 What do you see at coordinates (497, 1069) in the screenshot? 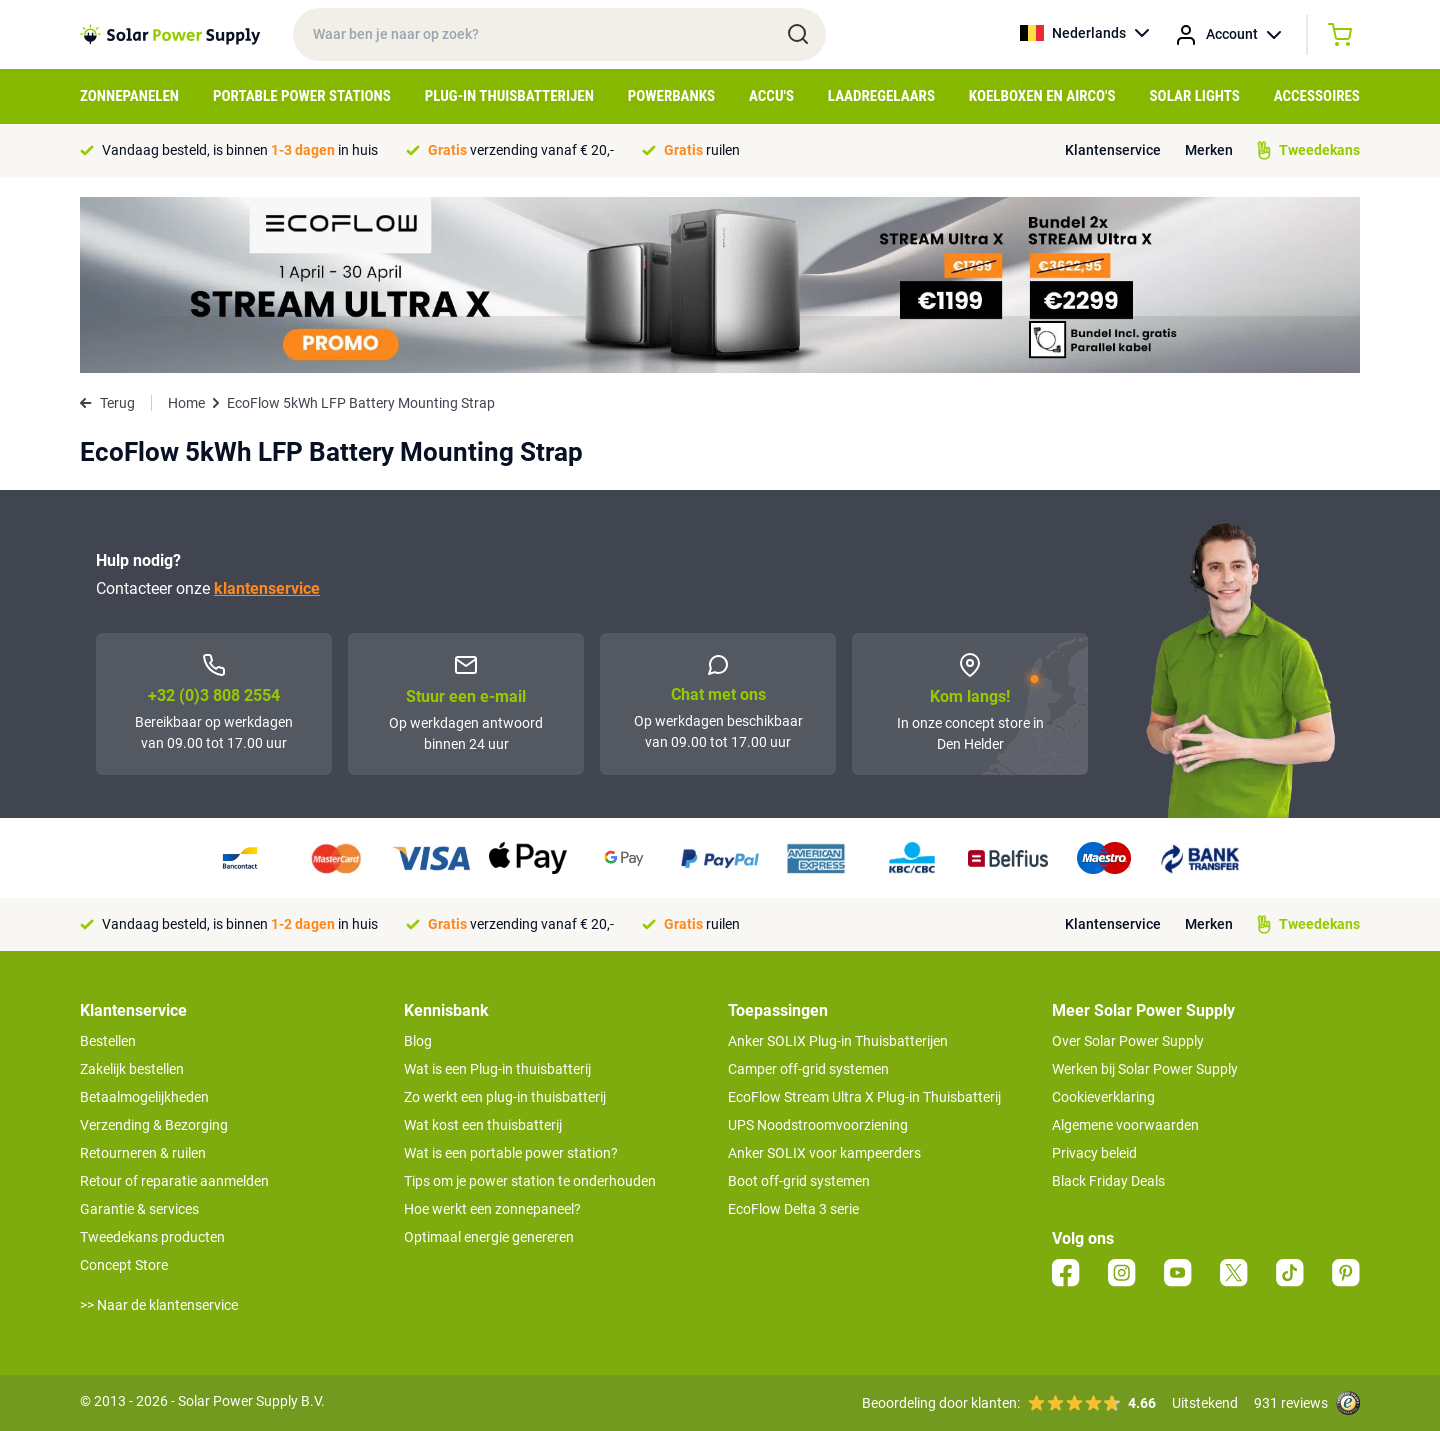
I see `Wat is een Plug-in thuisbatterij` at bounding box center [497, 1069].